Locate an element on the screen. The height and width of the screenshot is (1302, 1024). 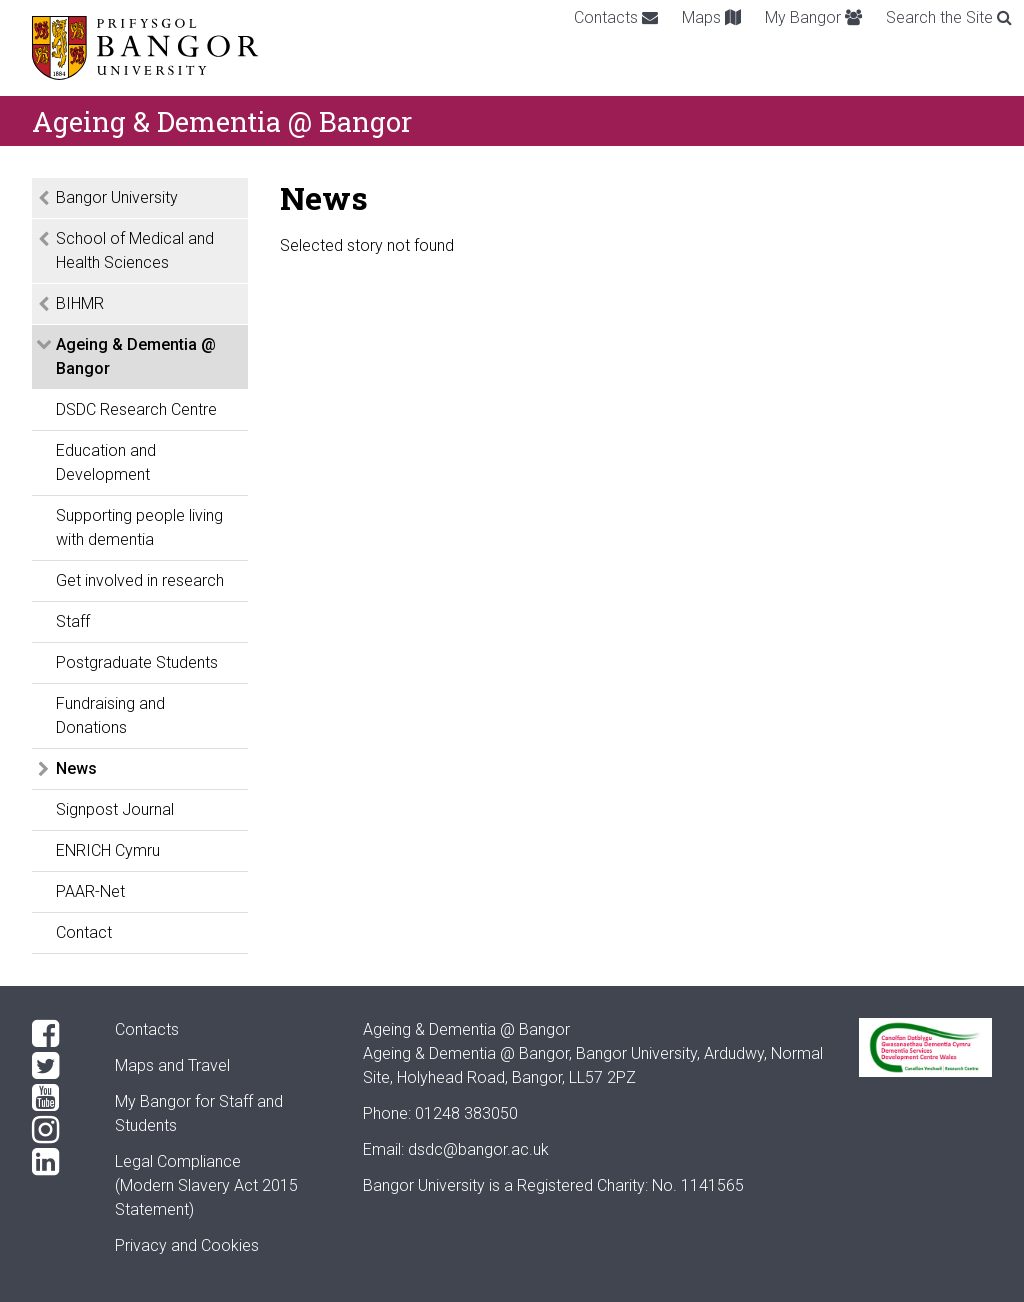
Signpost Journal is located at coordinates (115, 809).